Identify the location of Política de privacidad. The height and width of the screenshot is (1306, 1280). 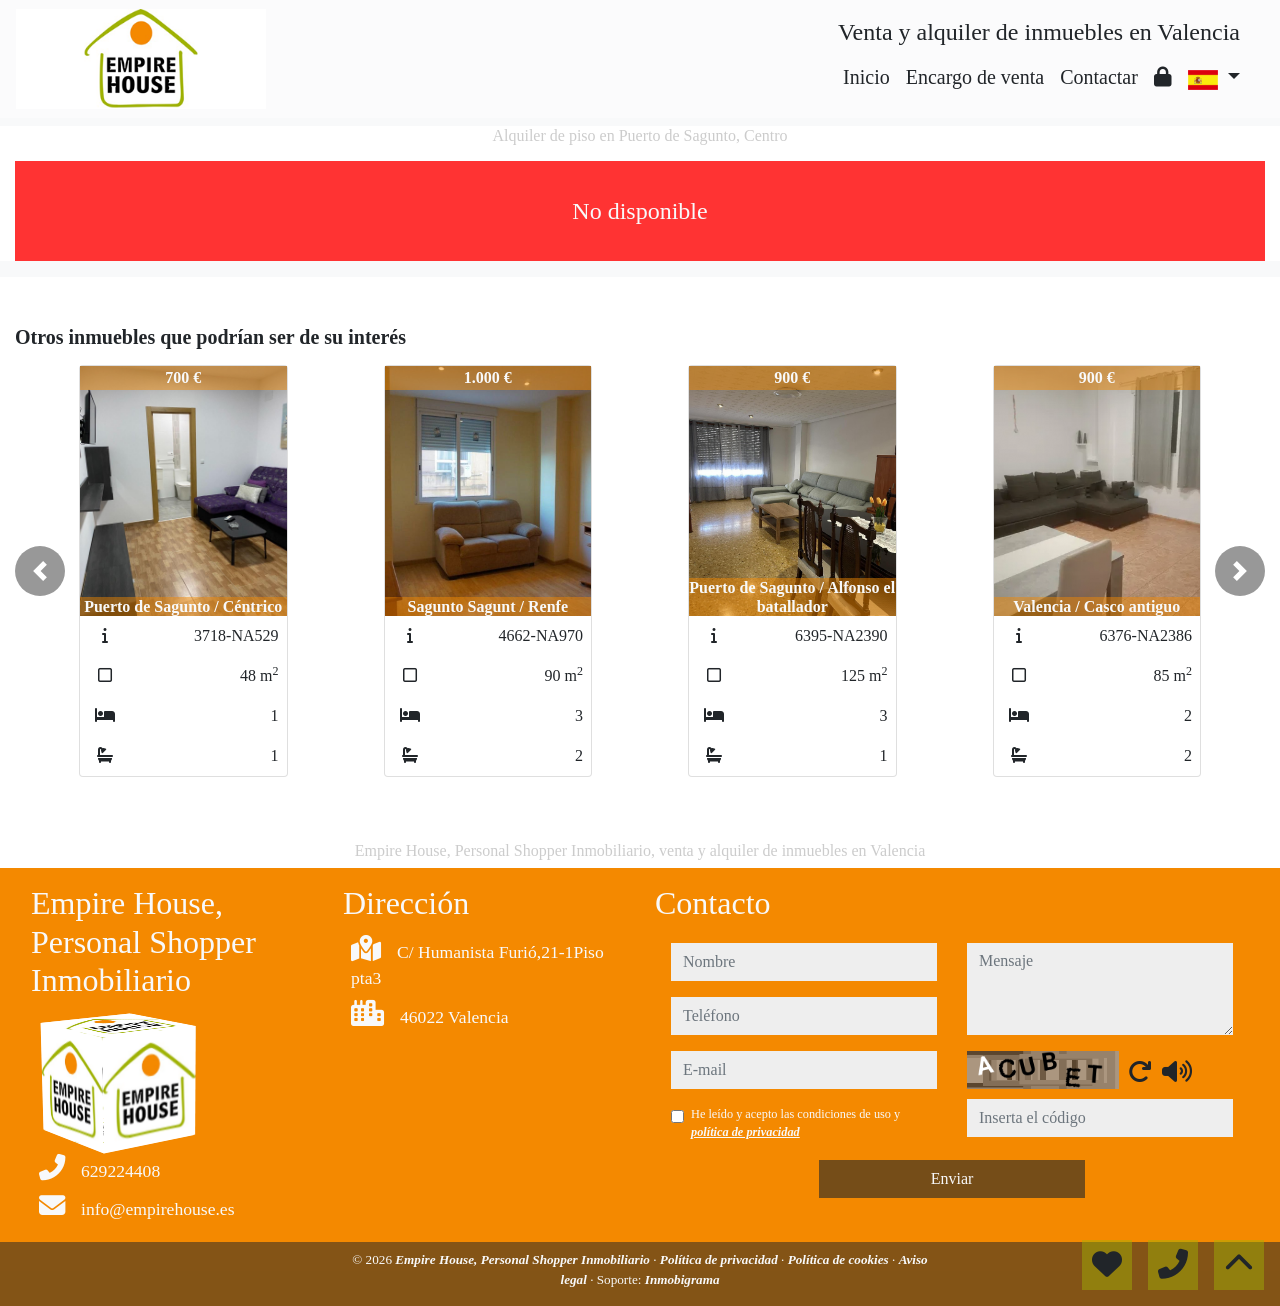
(720, 1259).